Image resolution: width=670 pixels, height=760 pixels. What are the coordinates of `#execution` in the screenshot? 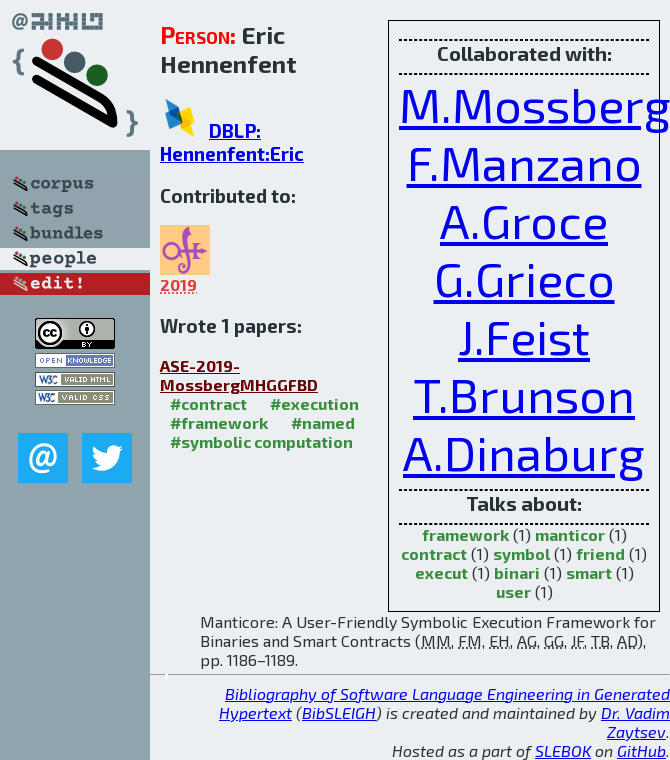 It's located at (314, 403).